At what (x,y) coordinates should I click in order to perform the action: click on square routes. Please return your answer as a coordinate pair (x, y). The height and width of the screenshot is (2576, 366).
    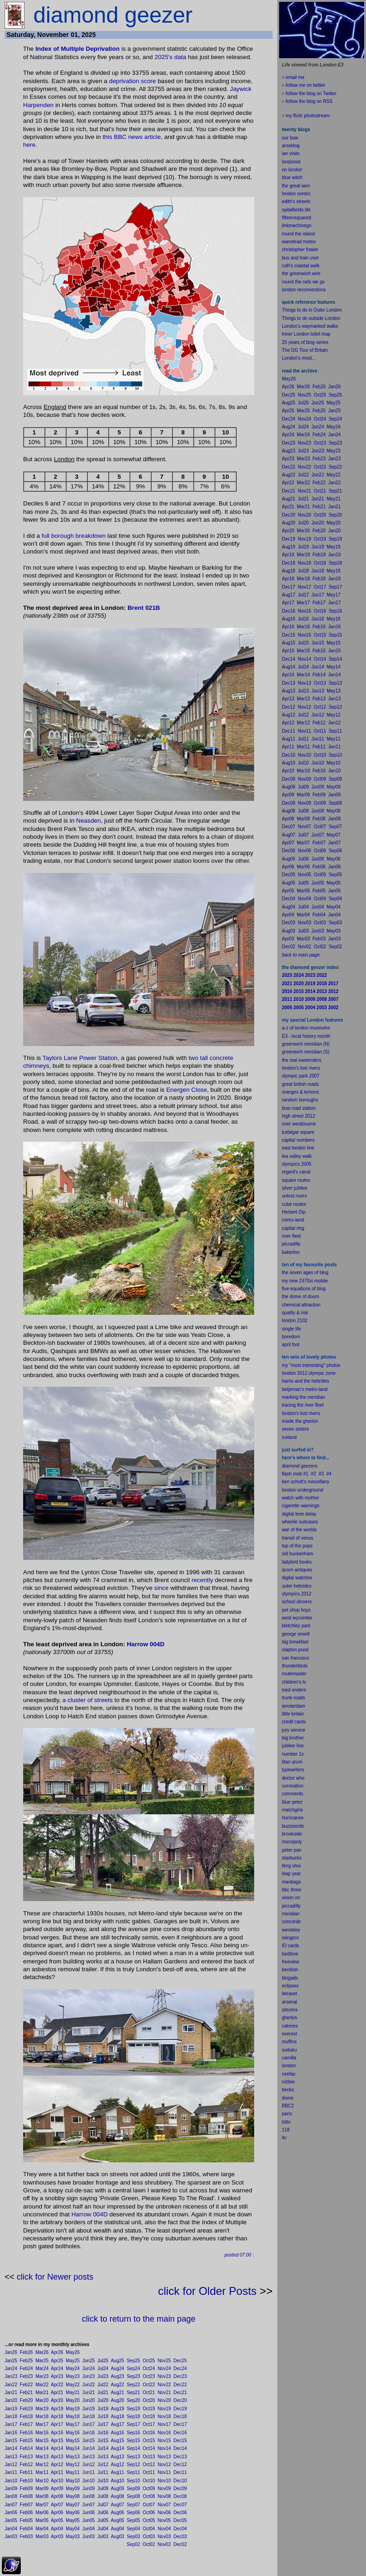
    Looking at the image, I should click on (296, 1180).